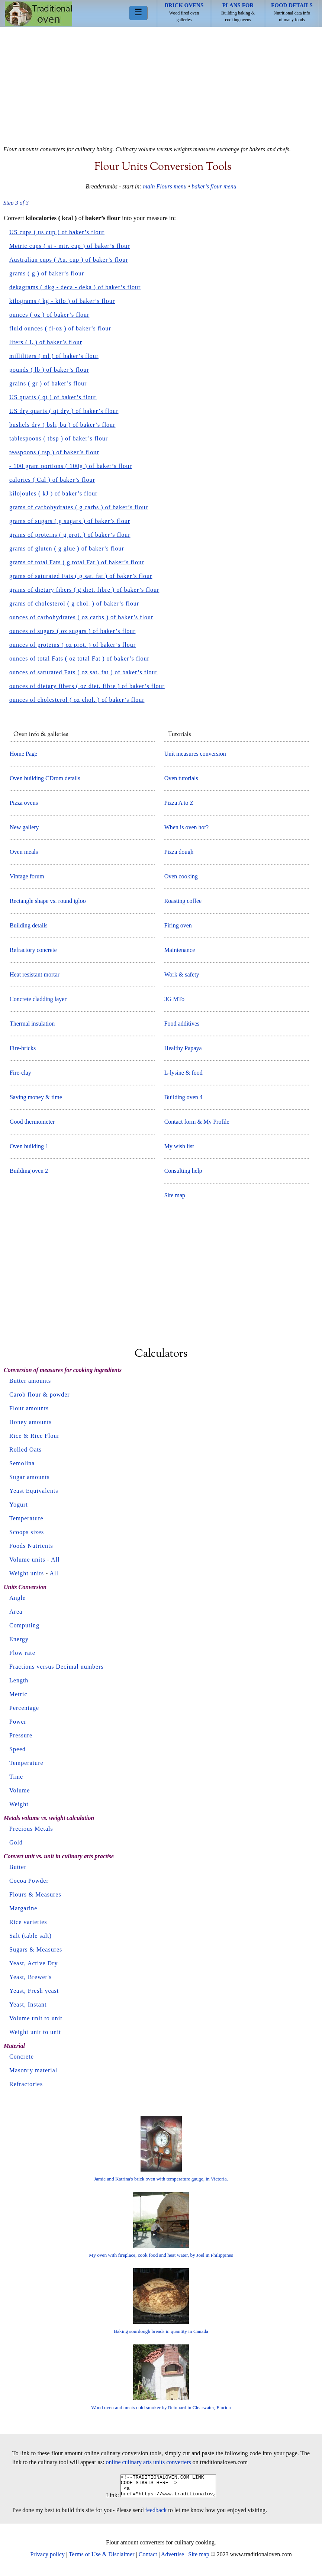 This screenshot has height=2576, width=322. I want to click on grams of total Fats ( g total Fat ) of baker’s flour, so click(76, 562).